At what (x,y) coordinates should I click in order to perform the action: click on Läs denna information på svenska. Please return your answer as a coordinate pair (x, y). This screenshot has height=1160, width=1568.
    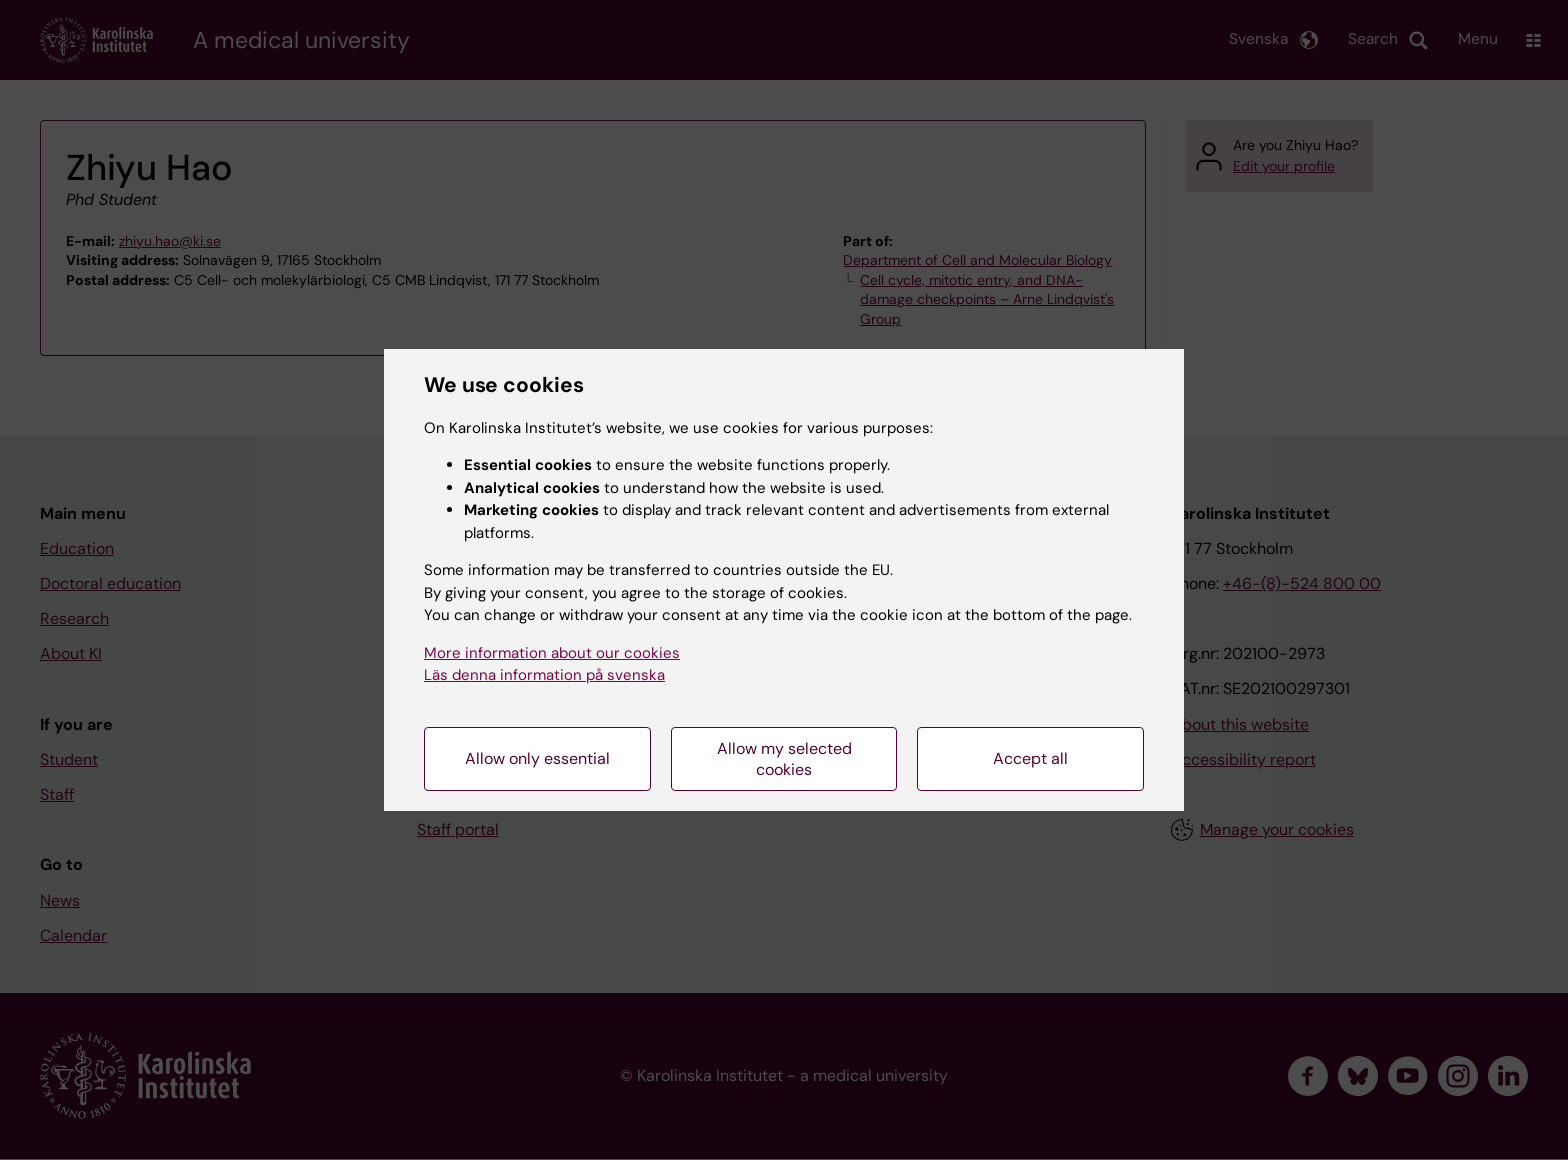
    Looking at the image, I should click on (544, 675).